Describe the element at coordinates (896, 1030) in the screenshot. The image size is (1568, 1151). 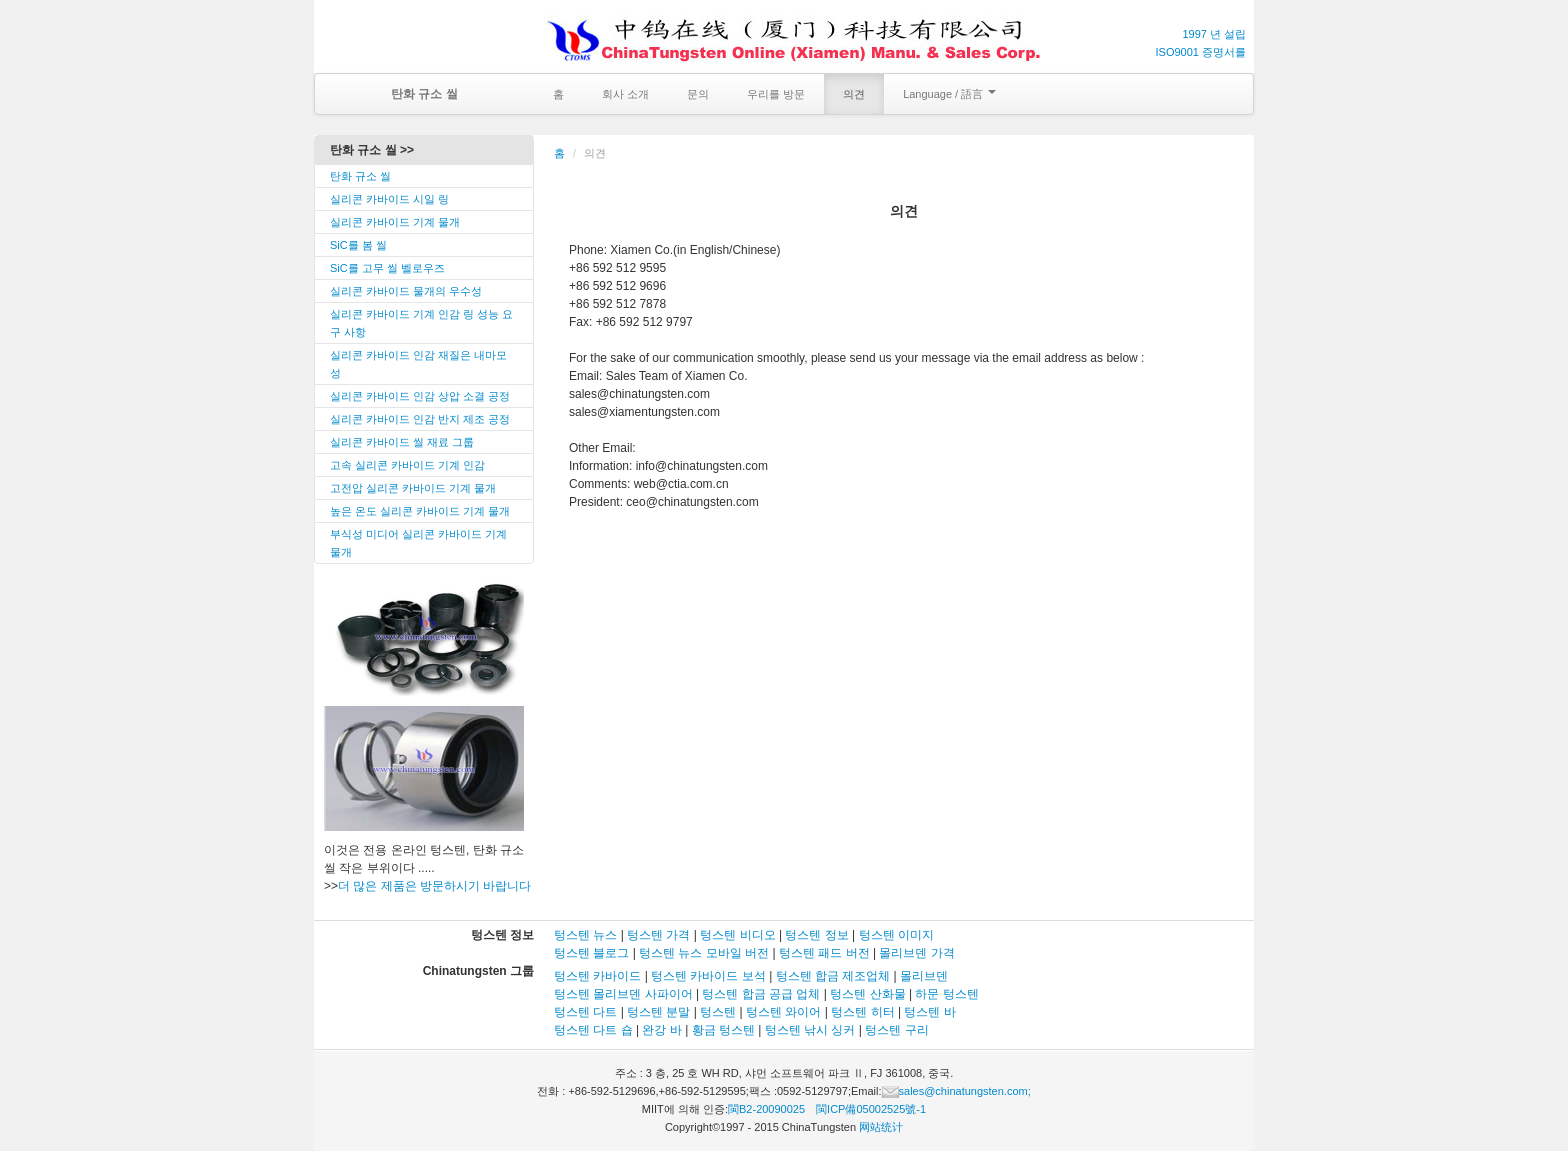
I see `텅스텐 구리` at that location.